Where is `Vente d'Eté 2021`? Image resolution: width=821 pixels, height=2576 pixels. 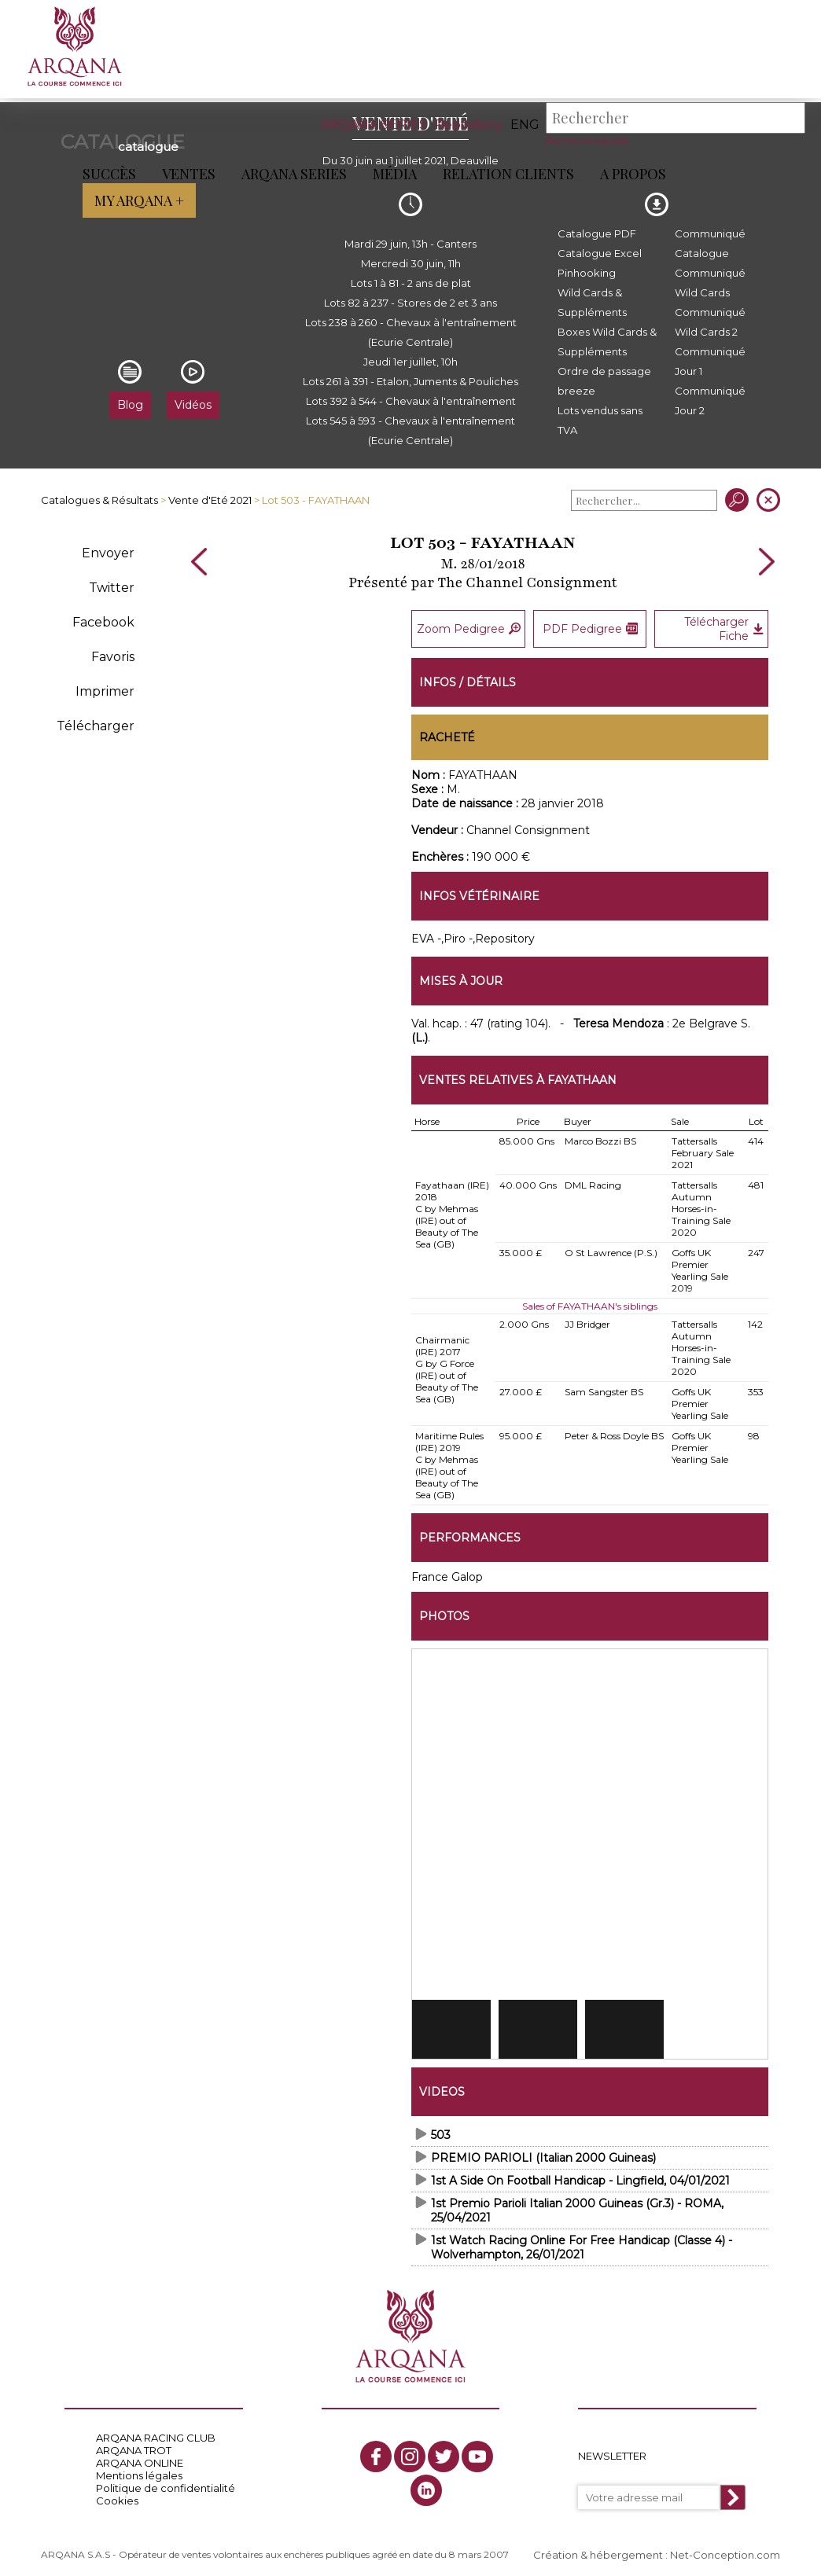 Vente d'Eté 2021 is located at coordinates (210, 500).